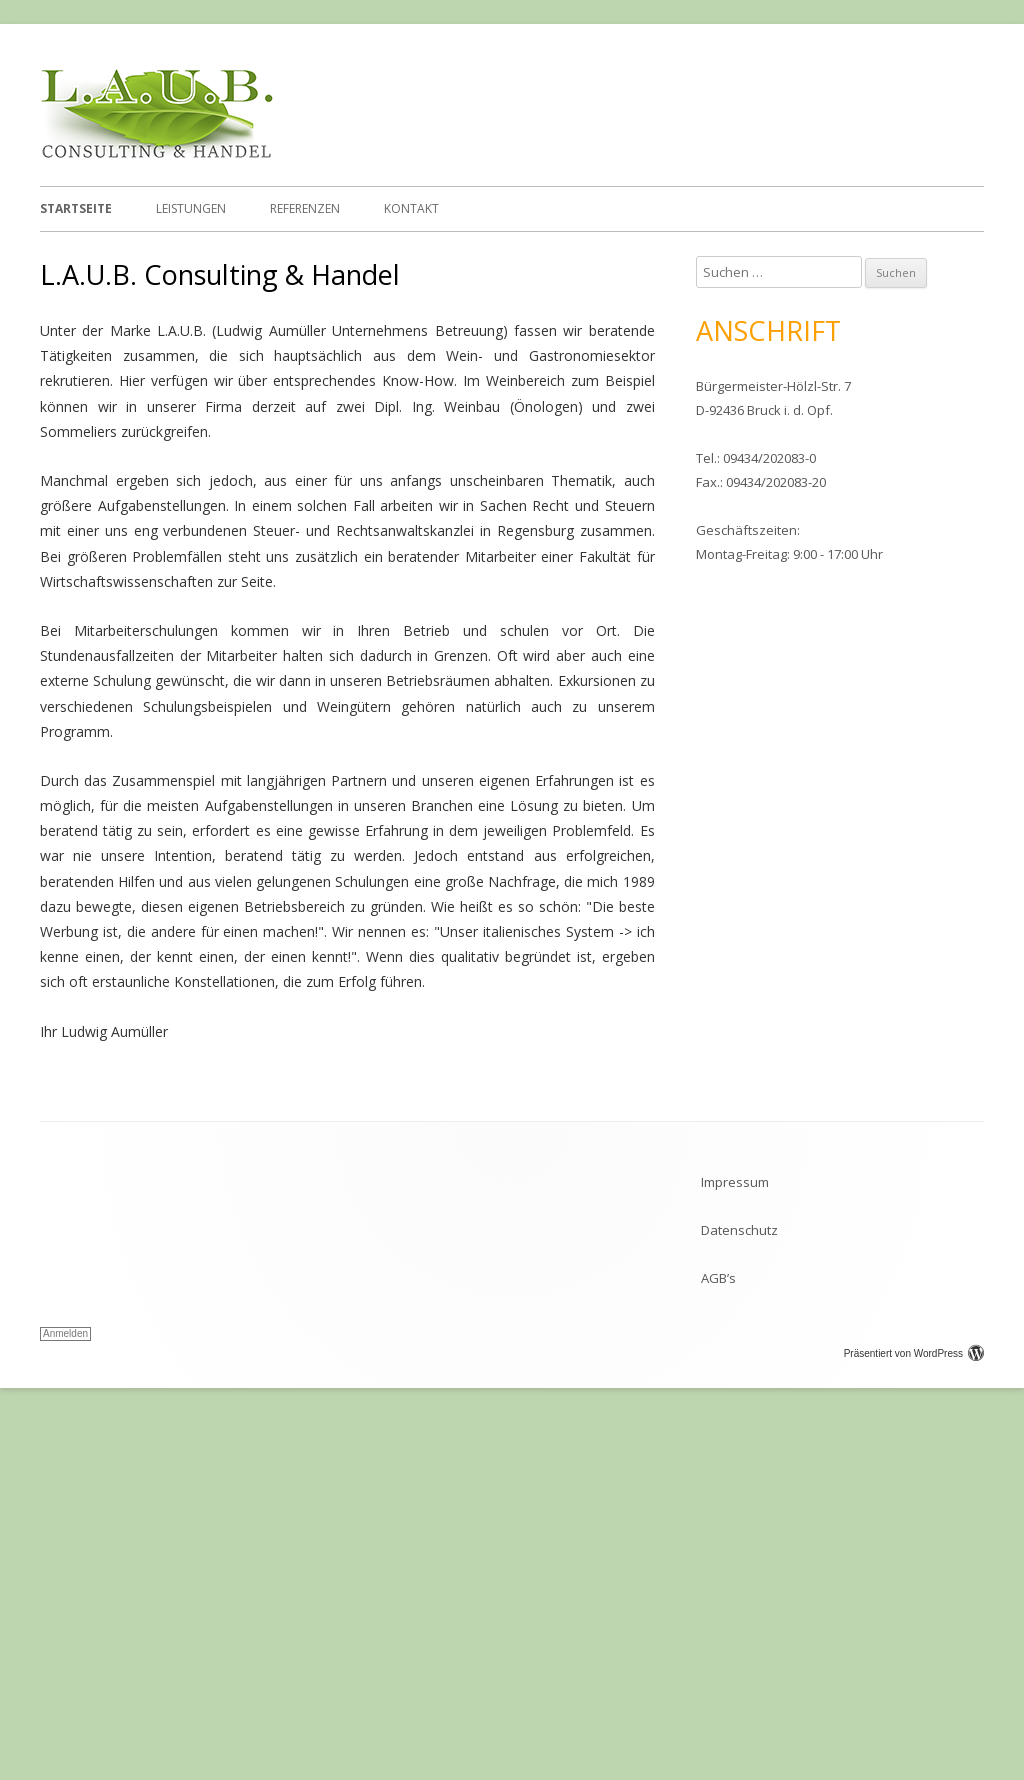 This screenshot has width=1024, height=1780. I want to click on Datenschutz, so click(739, 1574).